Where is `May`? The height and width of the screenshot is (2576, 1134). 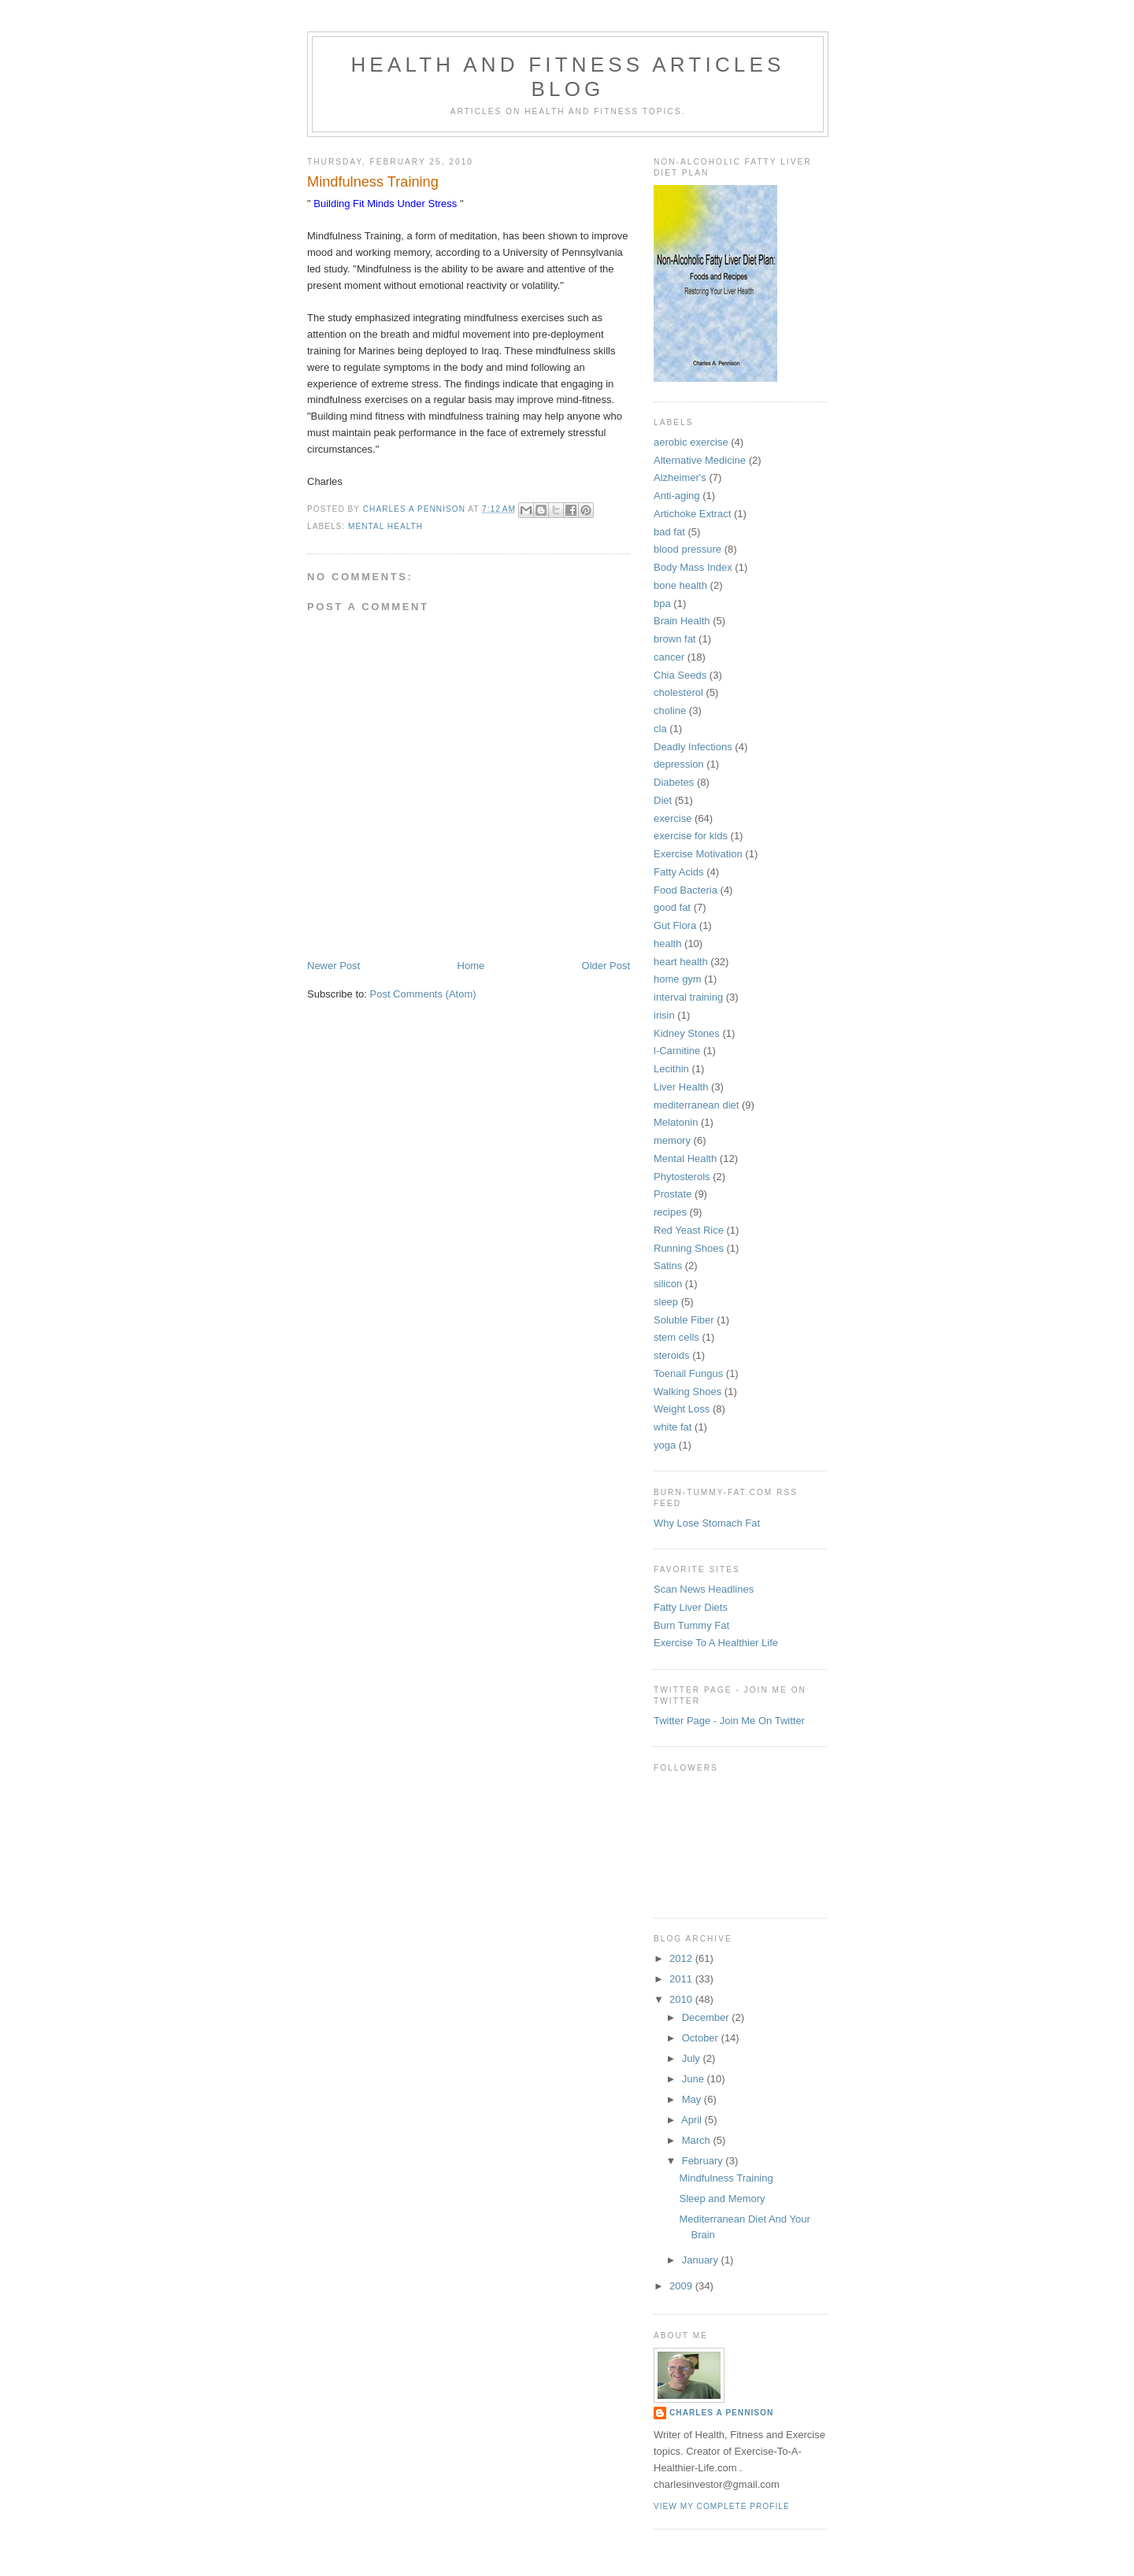 May is located at coordinates (693, 2099).